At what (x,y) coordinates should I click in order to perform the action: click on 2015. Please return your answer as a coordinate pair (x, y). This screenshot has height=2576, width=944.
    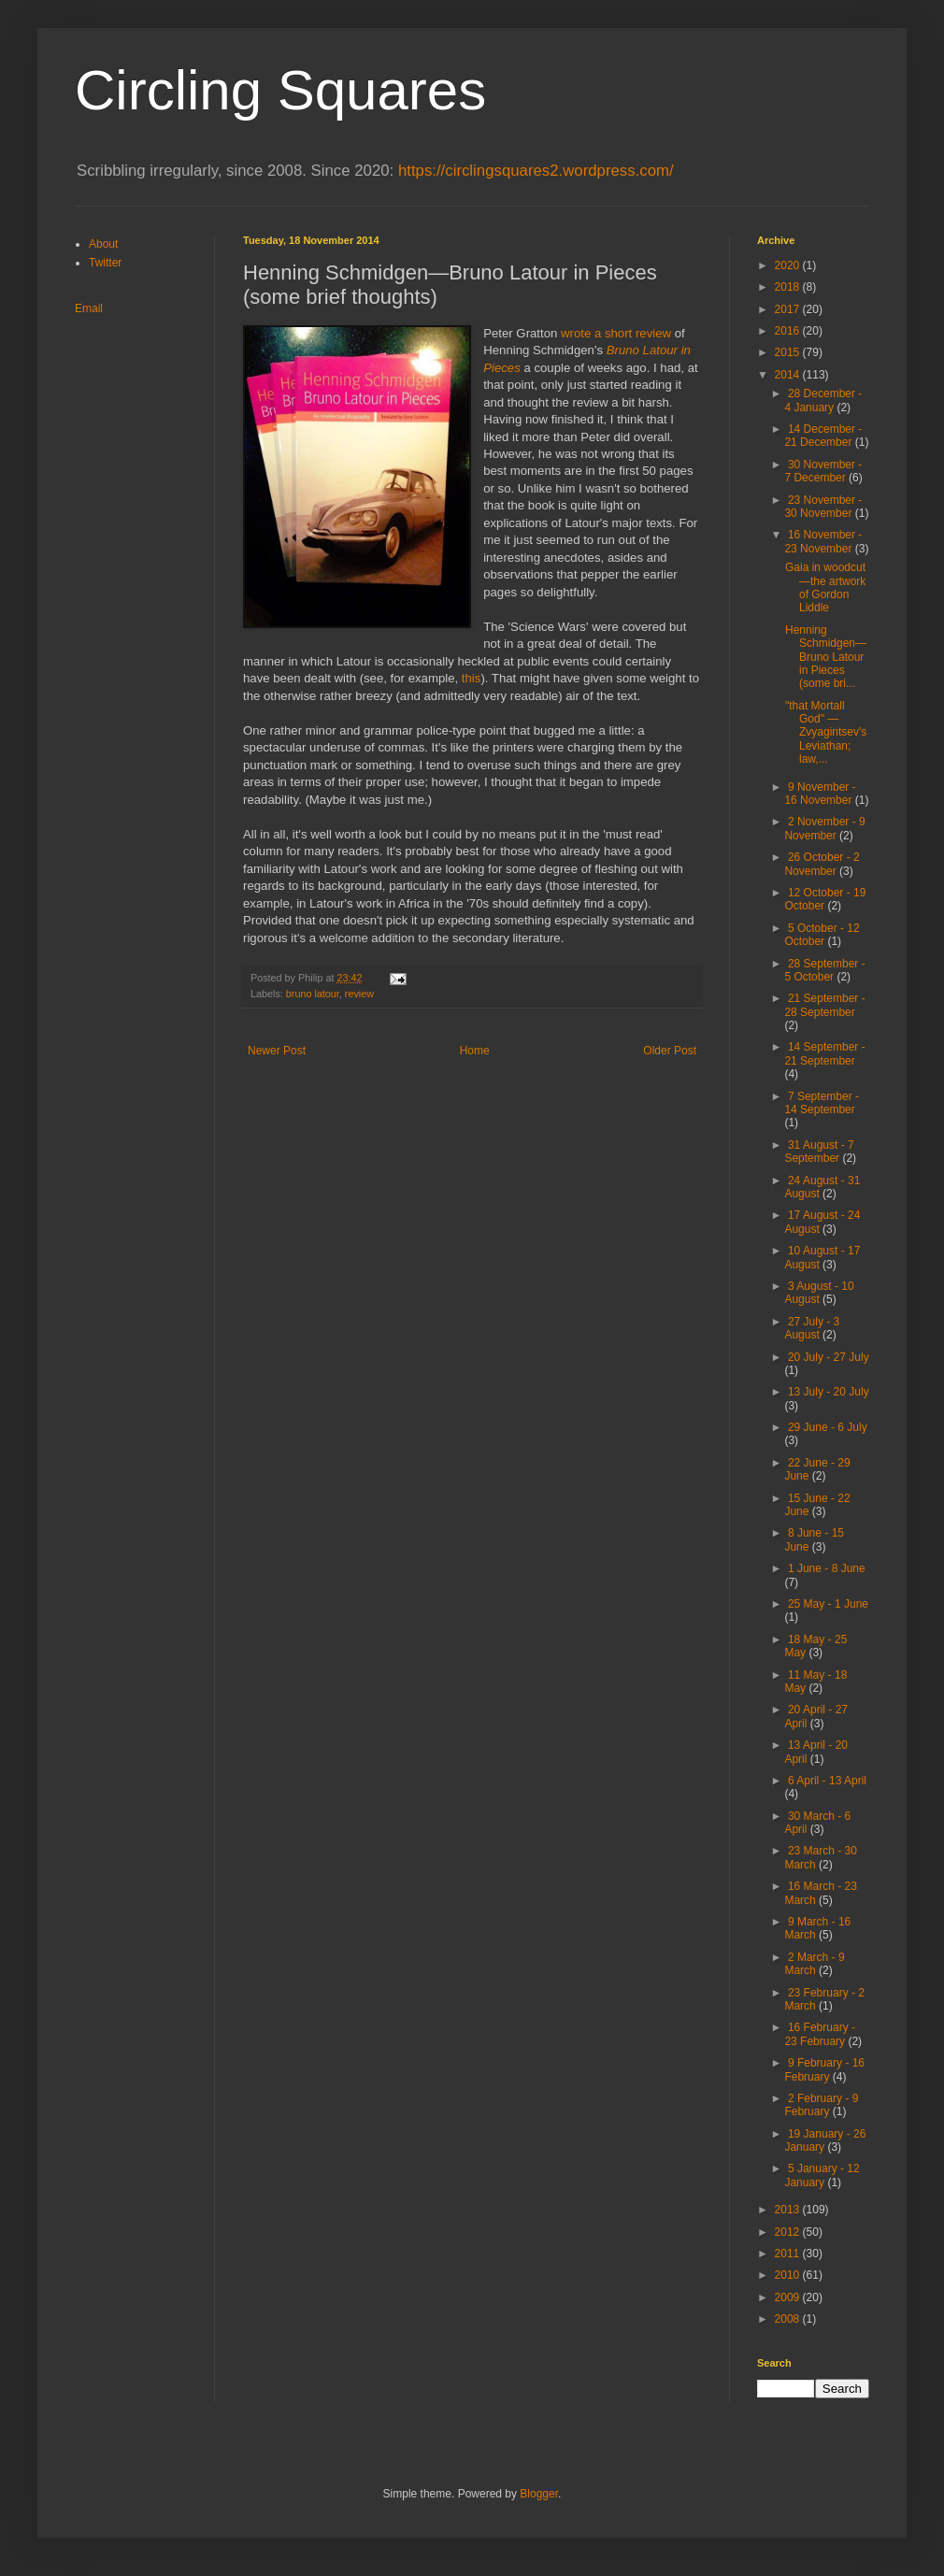
    Looking at the image, I should click on (789, 352).